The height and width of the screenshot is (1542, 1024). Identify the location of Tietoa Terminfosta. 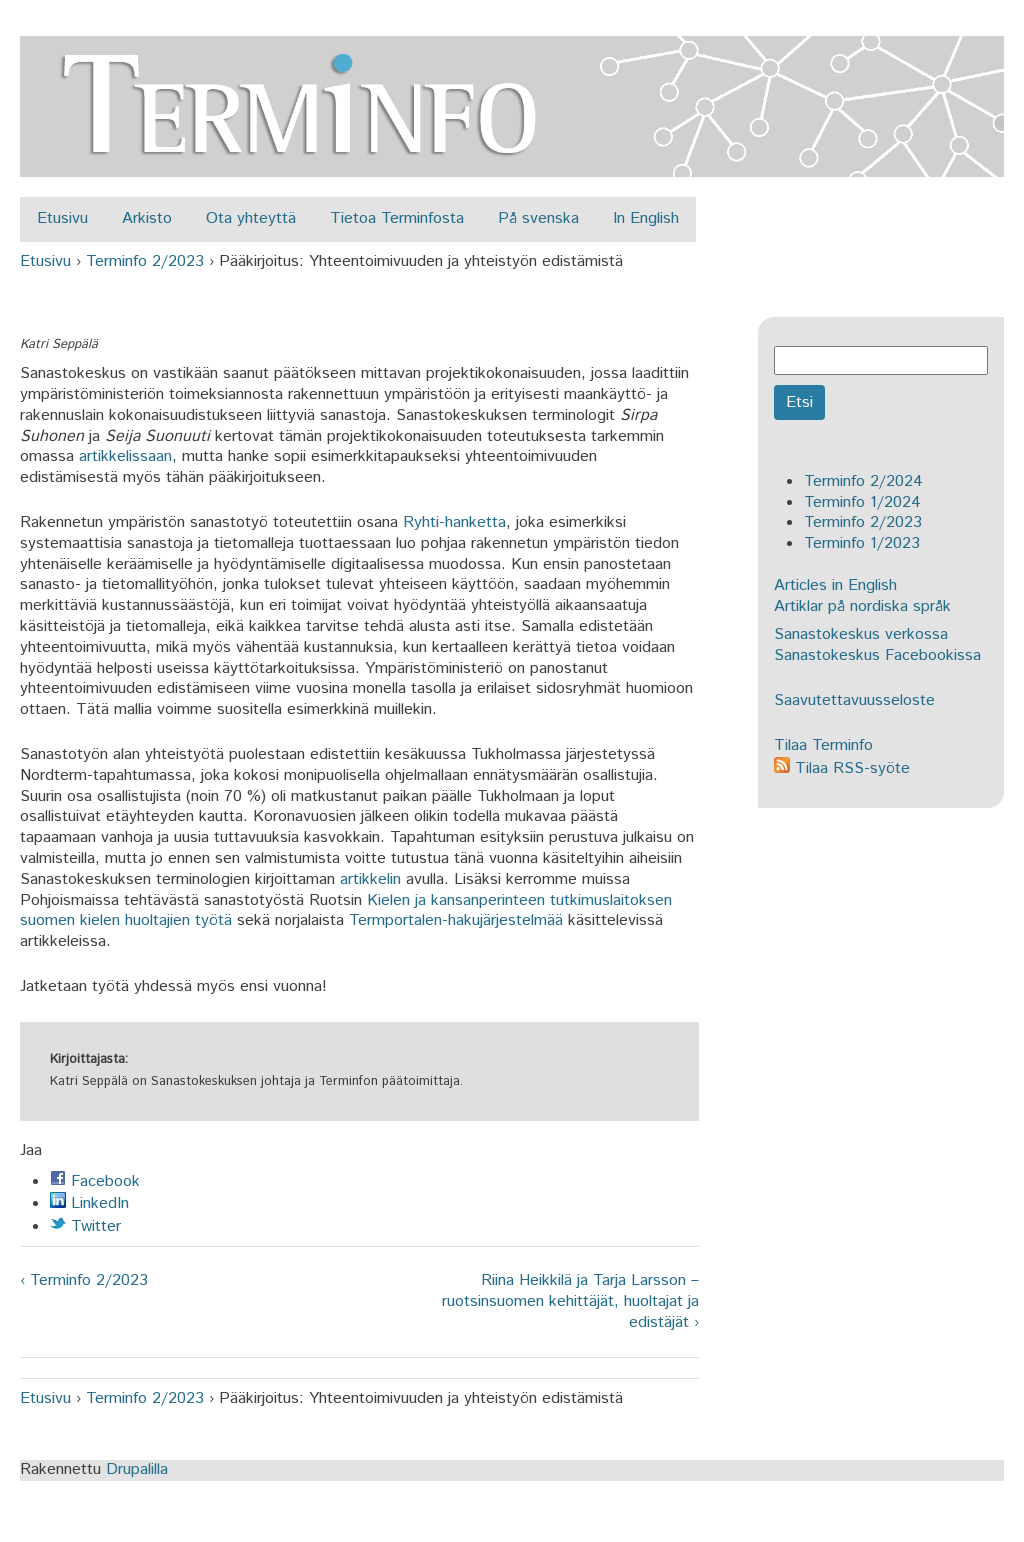
(397, 218).